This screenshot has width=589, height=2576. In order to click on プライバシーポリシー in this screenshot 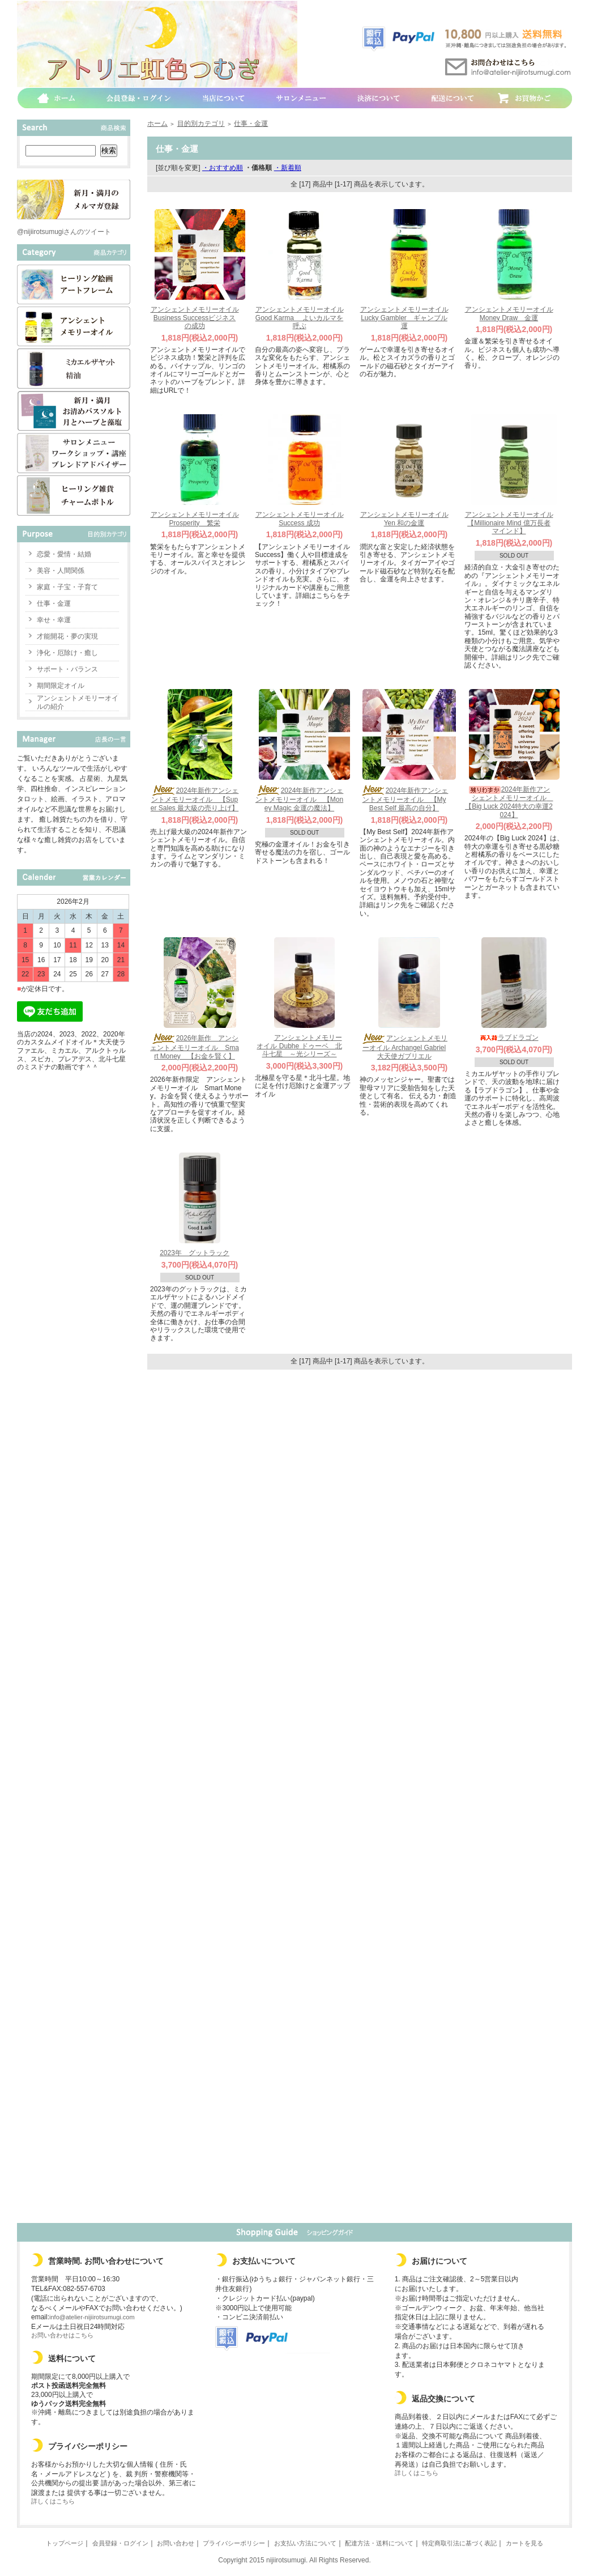, I will do `click(234, 2543)`.